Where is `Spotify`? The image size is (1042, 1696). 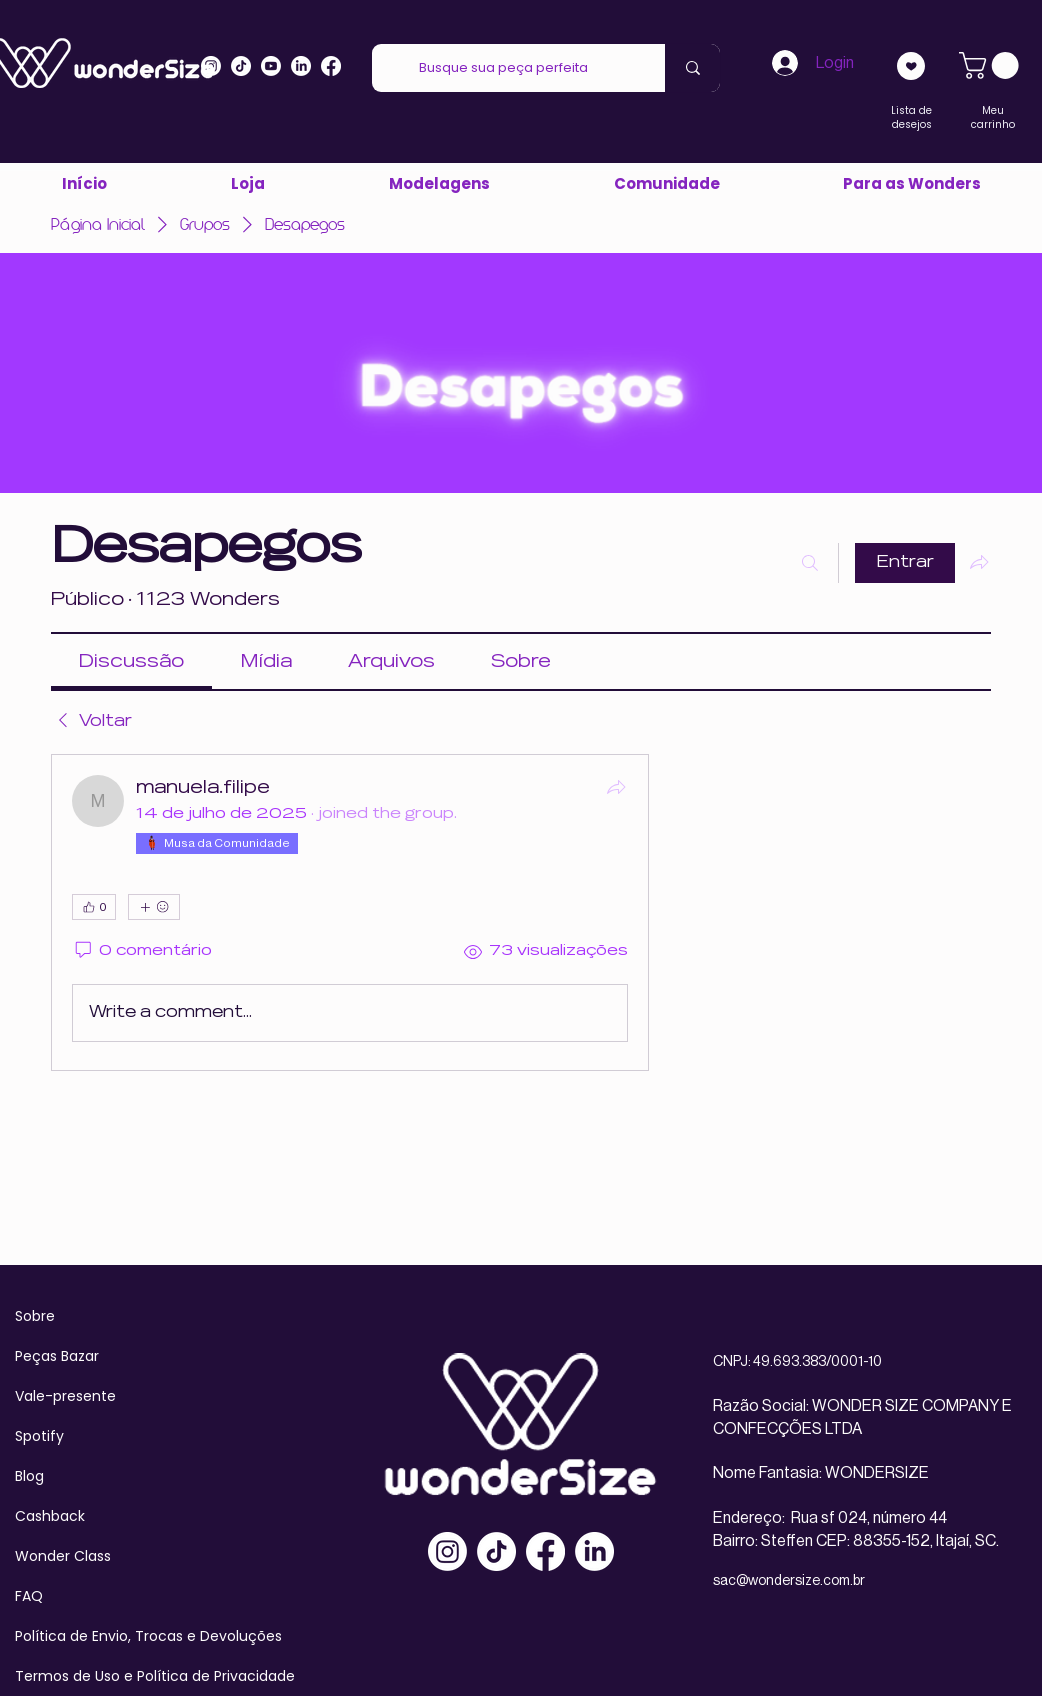
Spotify is located at coordinates (39, 1436).